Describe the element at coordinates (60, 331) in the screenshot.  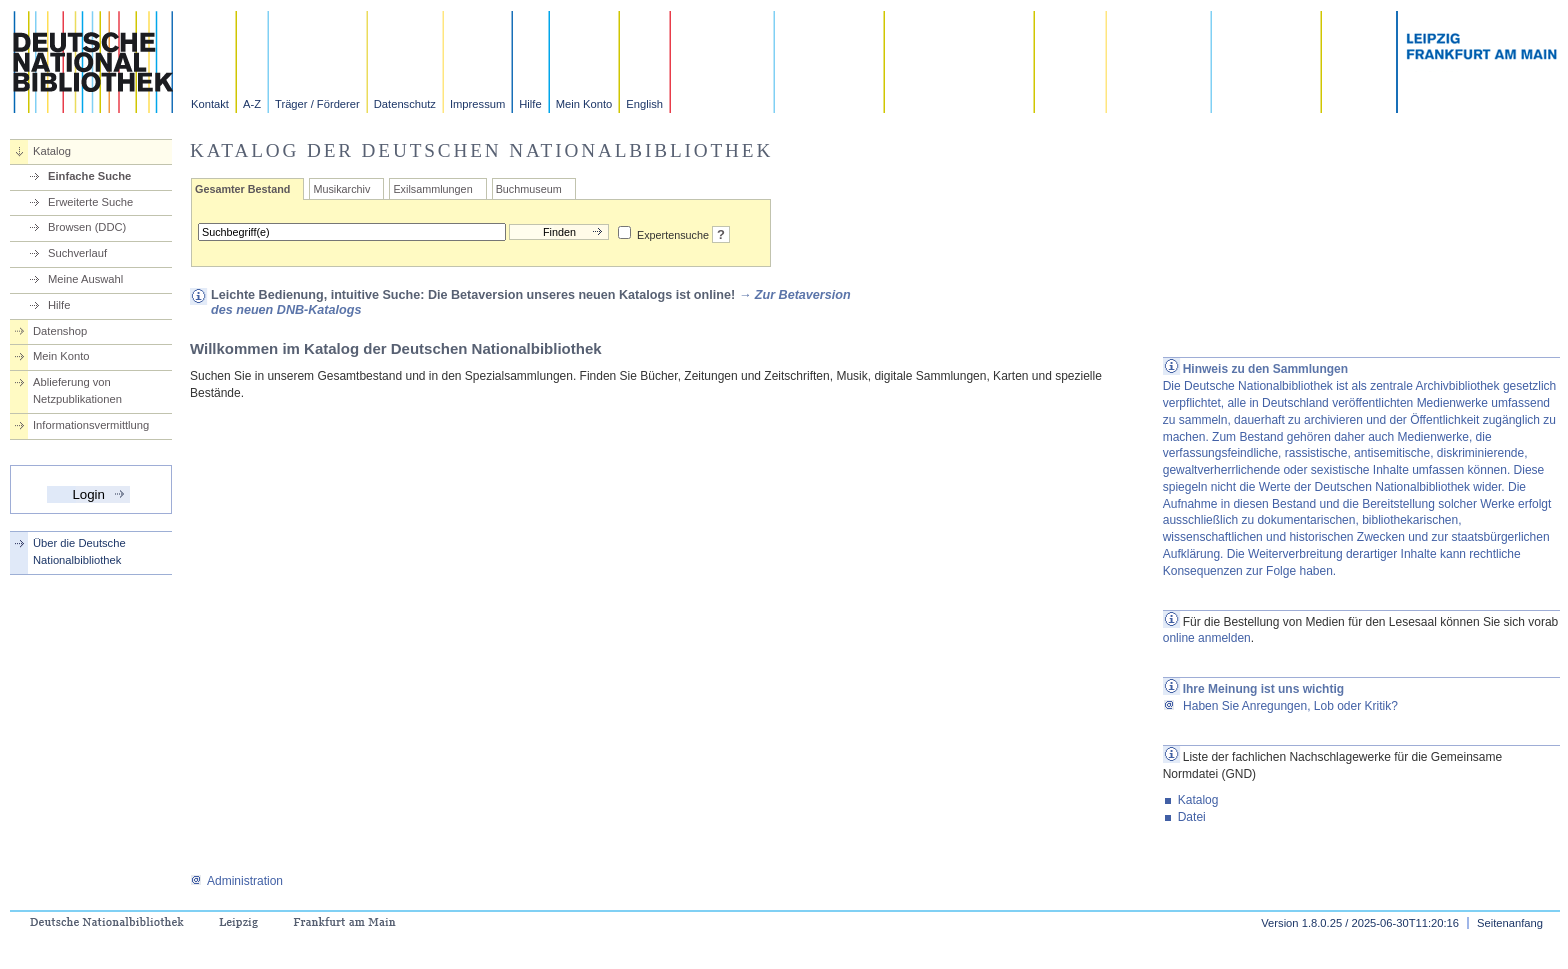
I see `Datenshop` at that location.